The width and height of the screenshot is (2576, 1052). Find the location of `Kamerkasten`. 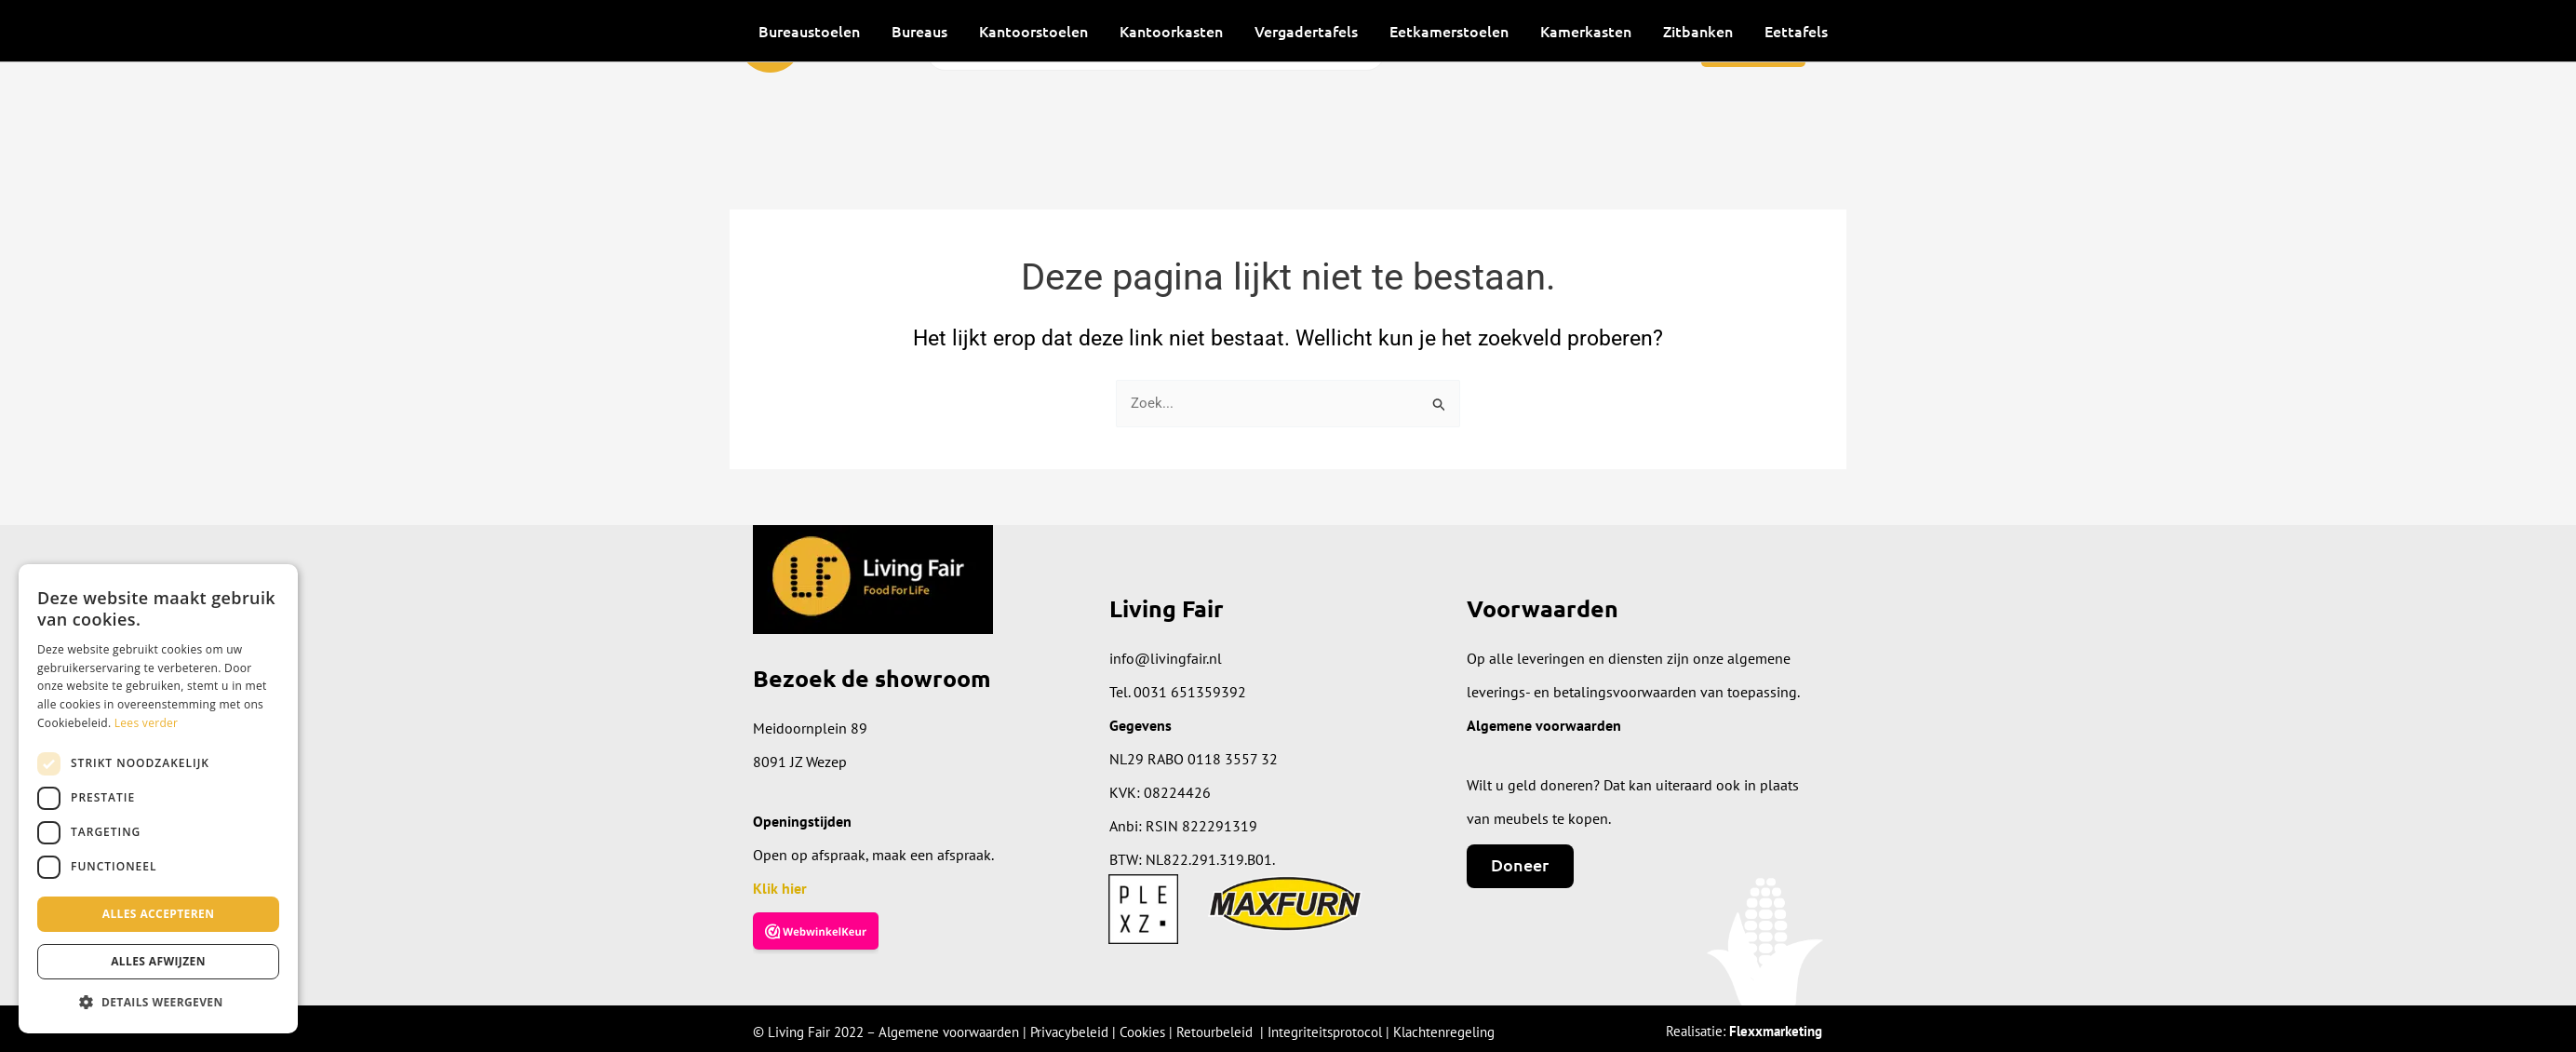

Kamerkasten is located at coordinates (1585, 30).